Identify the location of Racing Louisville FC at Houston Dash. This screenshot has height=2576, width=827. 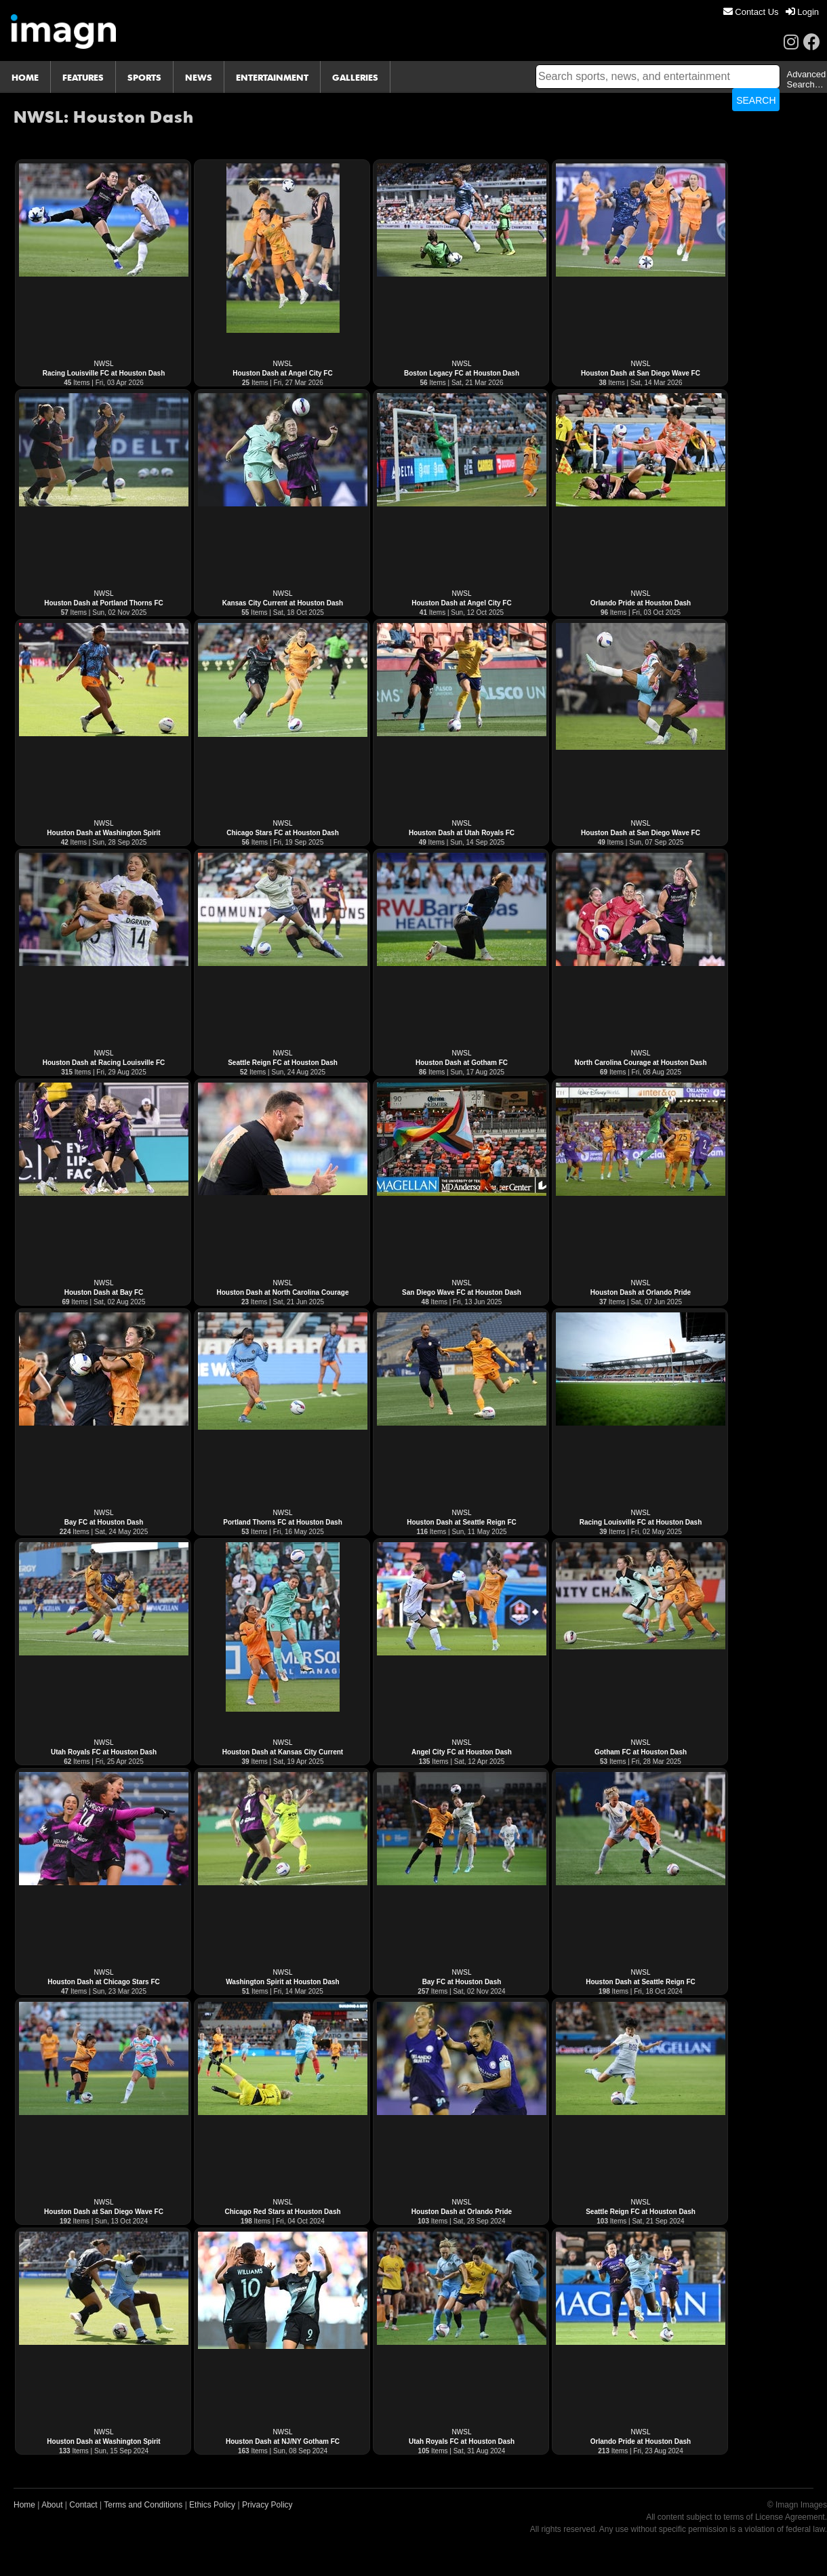
(104, 373).